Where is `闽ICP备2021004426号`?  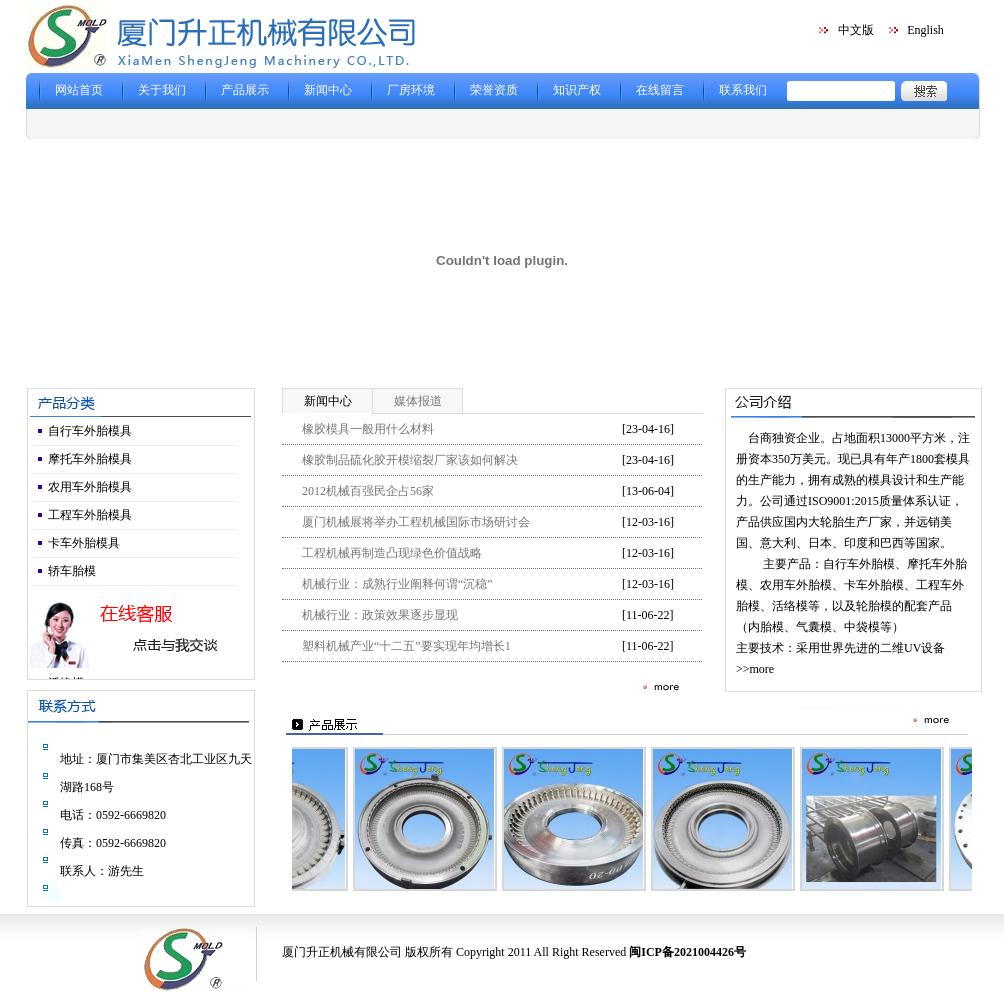
闽ICP备2021004426号 is located at coordinates (687, 952).